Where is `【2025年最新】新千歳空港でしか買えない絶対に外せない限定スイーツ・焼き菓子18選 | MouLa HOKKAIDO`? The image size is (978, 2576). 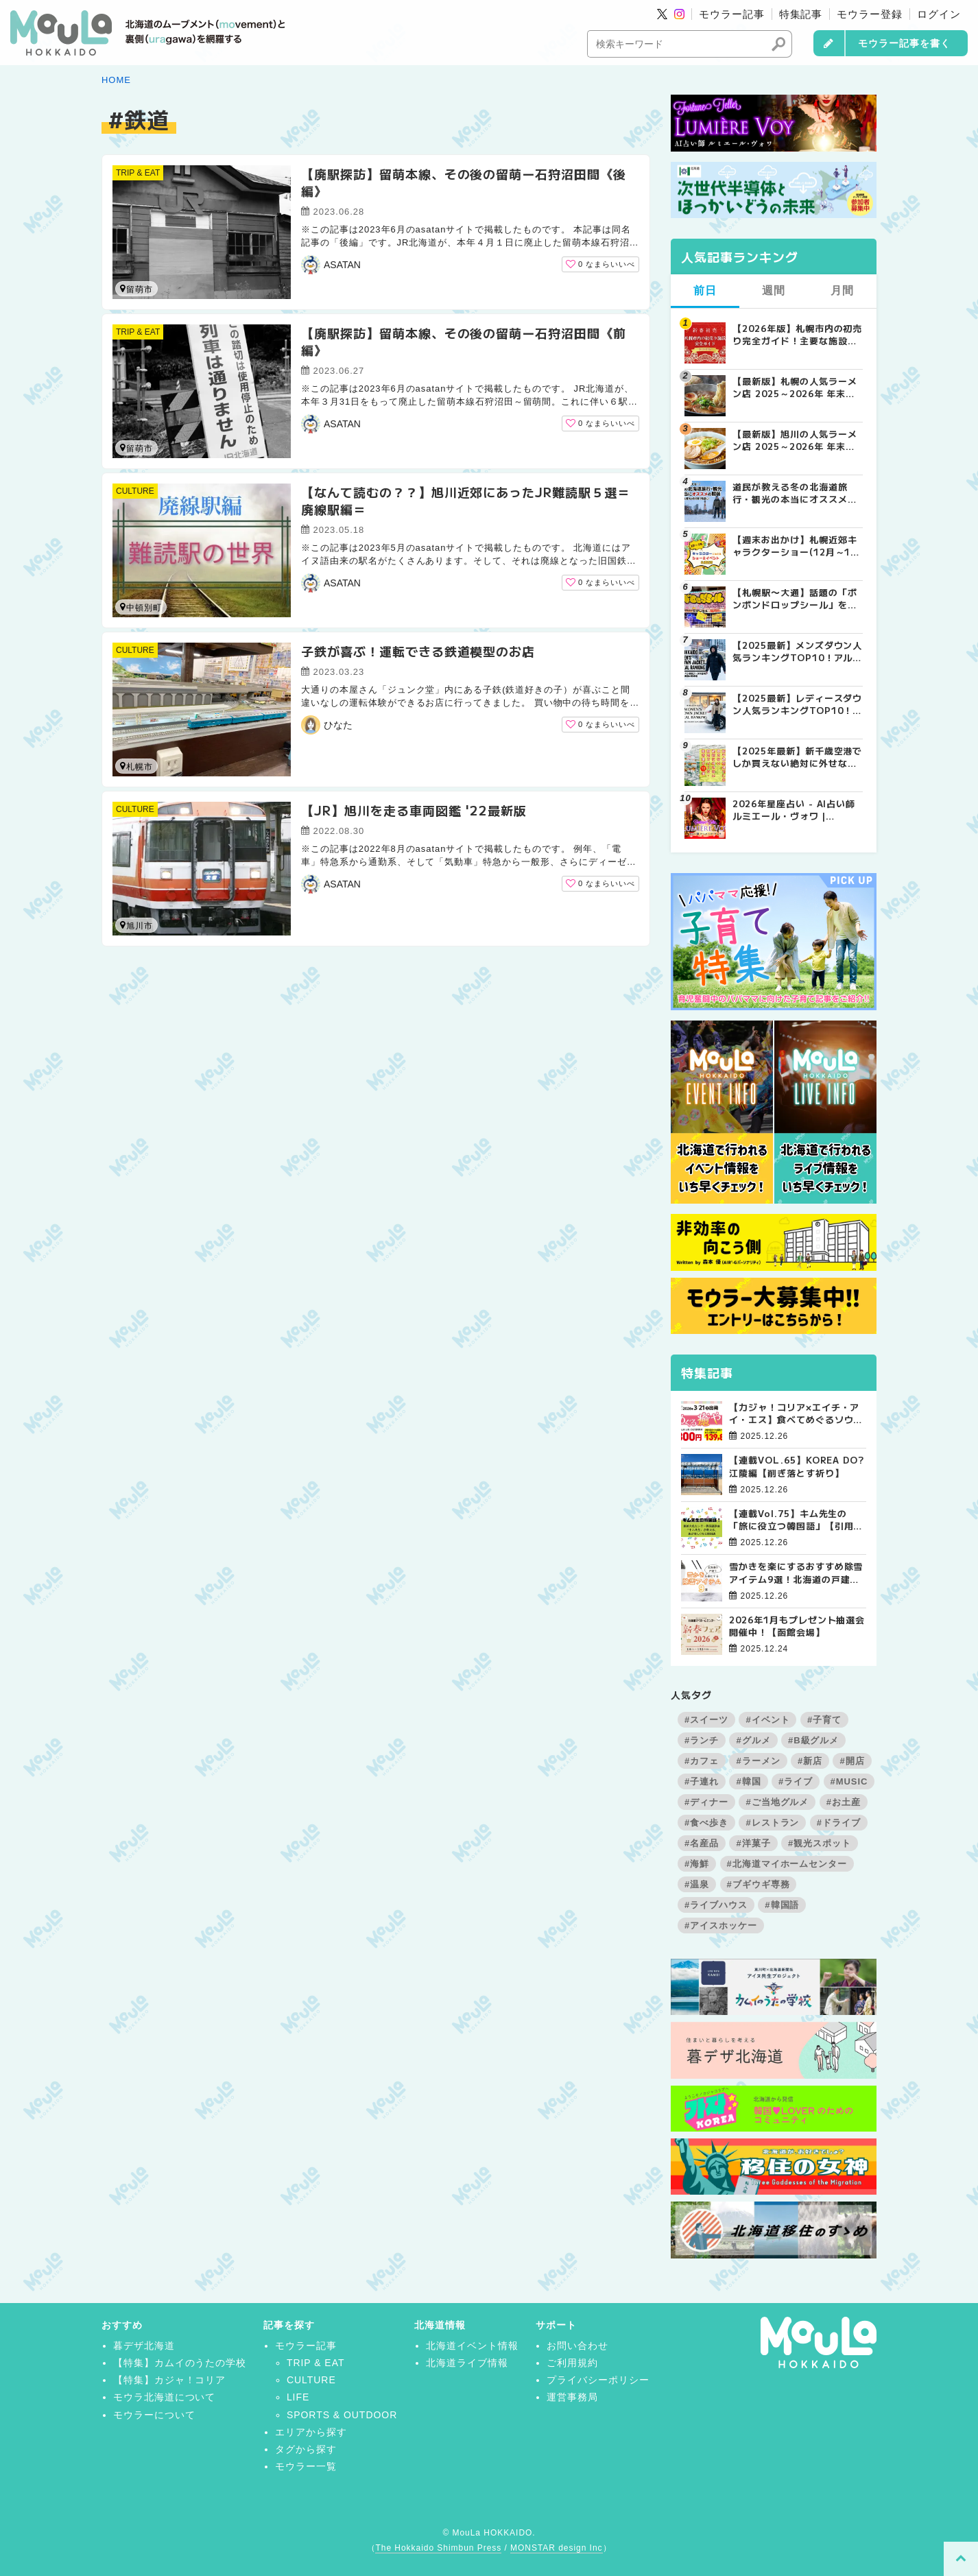 【2025年最新】新千歳空港でしか買えない絶対に外せない限定スイーツ・焼き菓子18選 | MouLa HOKKAIDO is located at coordinates (797, 757).